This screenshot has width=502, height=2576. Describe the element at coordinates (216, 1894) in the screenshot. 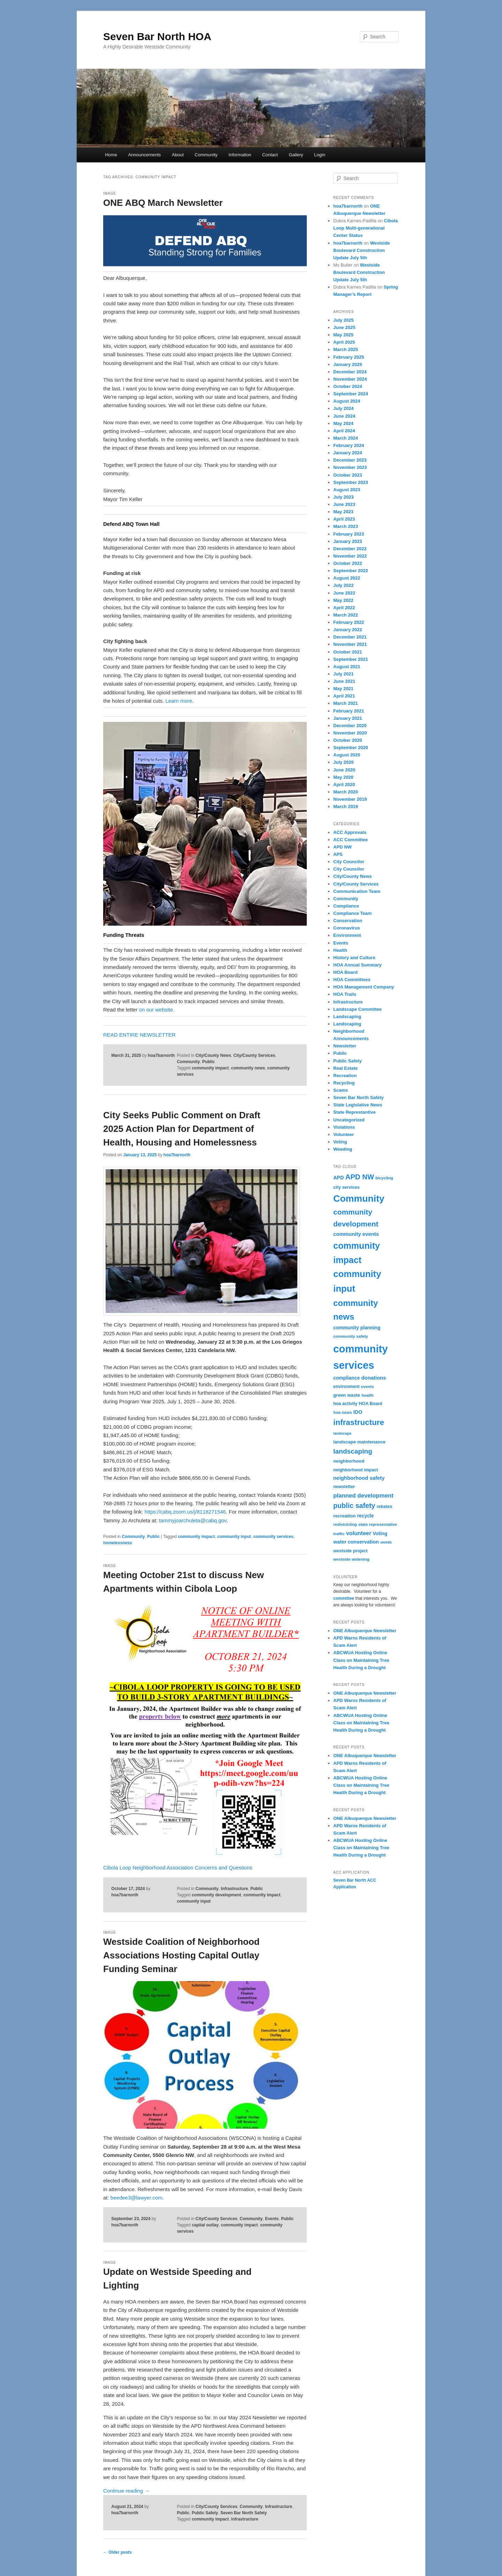

I see `community development` at that location.